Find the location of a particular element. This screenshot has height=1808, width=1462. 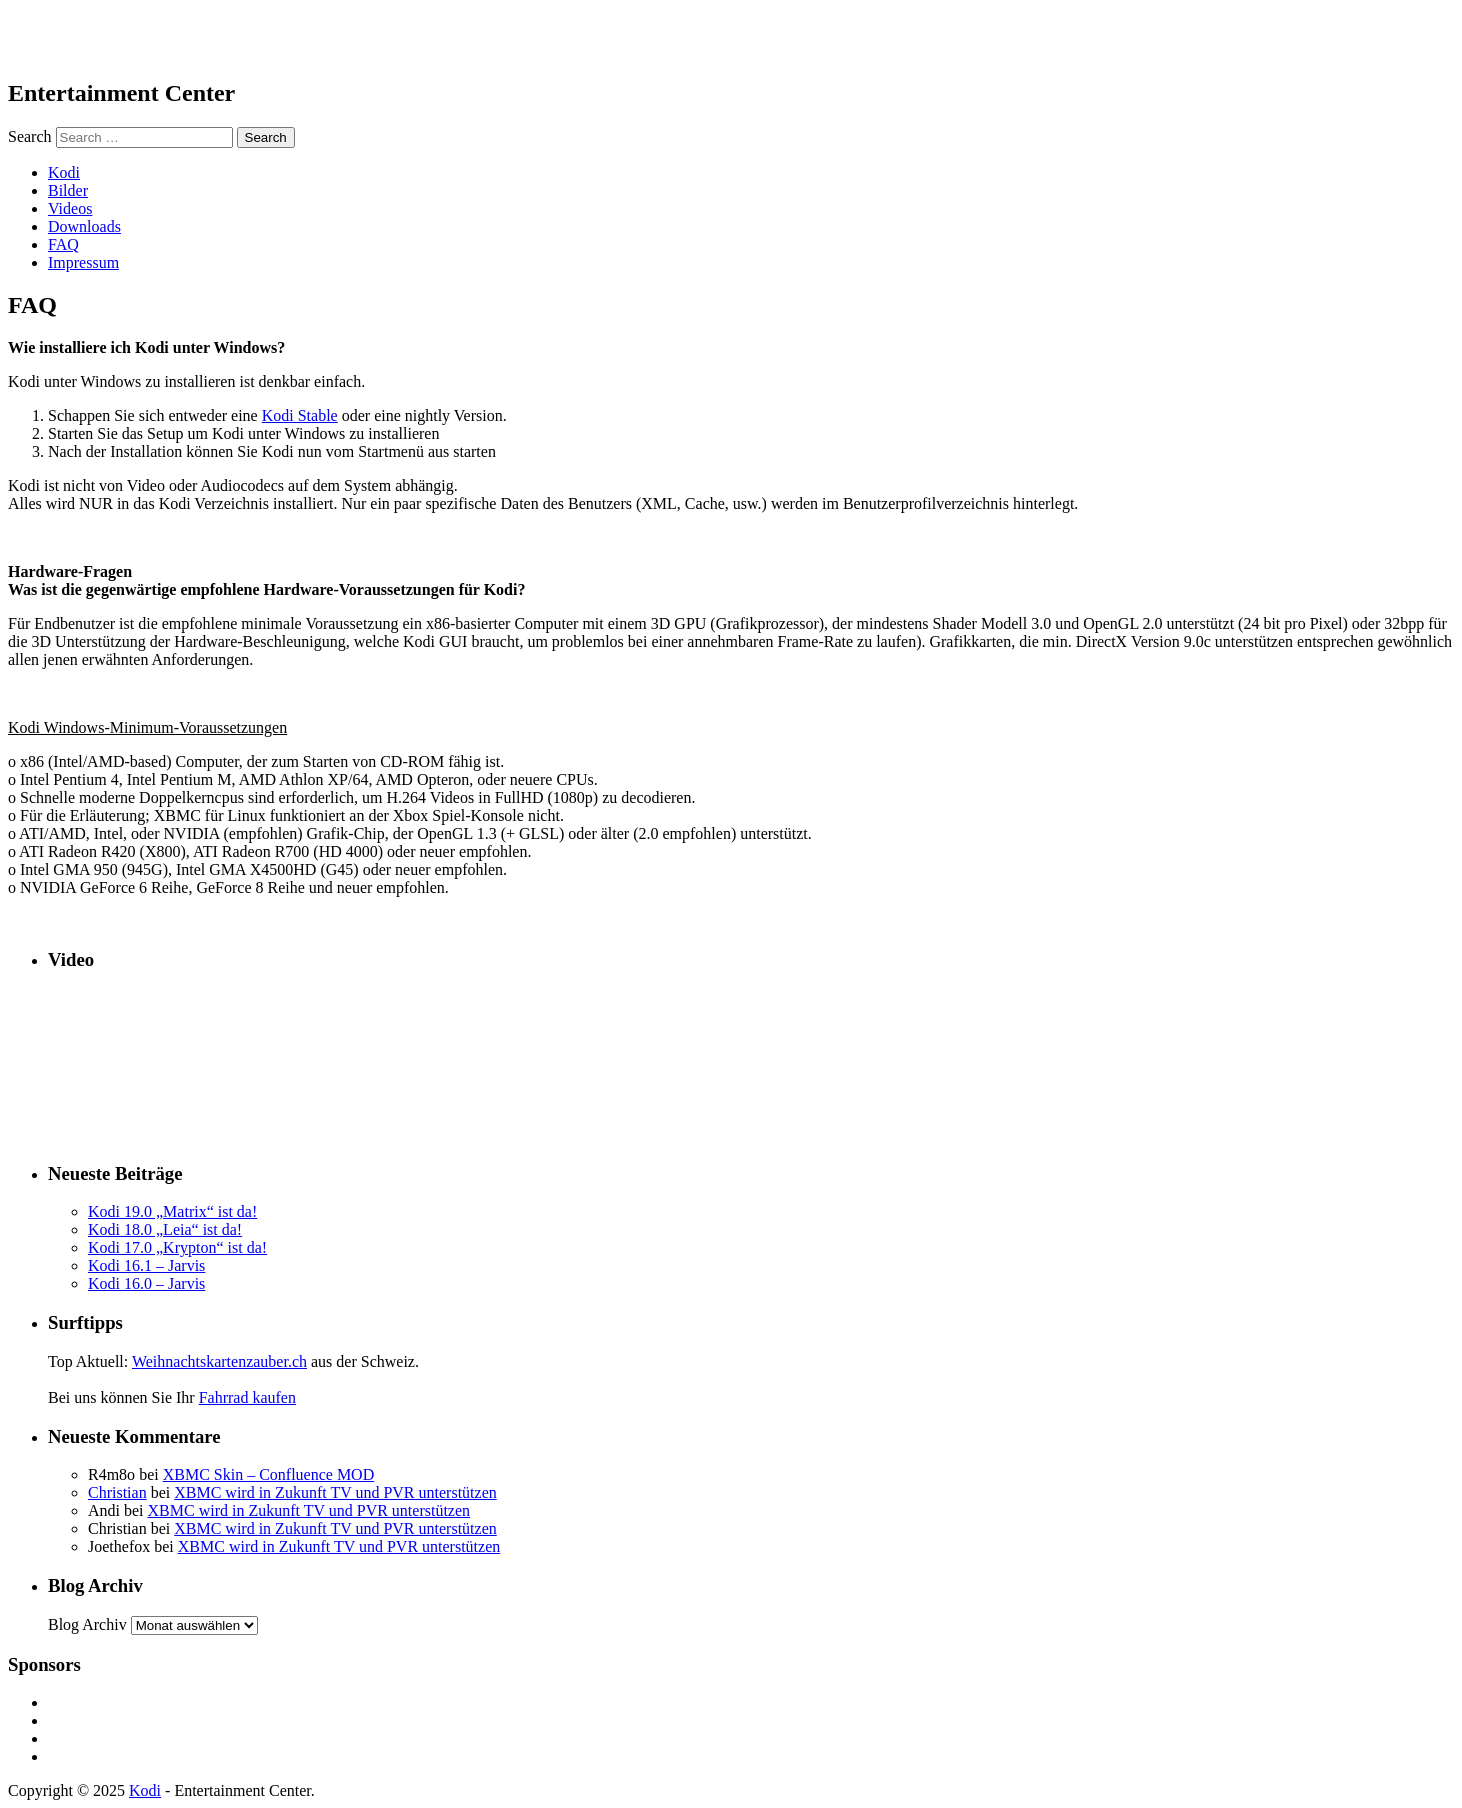

Kodi 16.0 – Jarvis is located at coordinates (146, 1283).